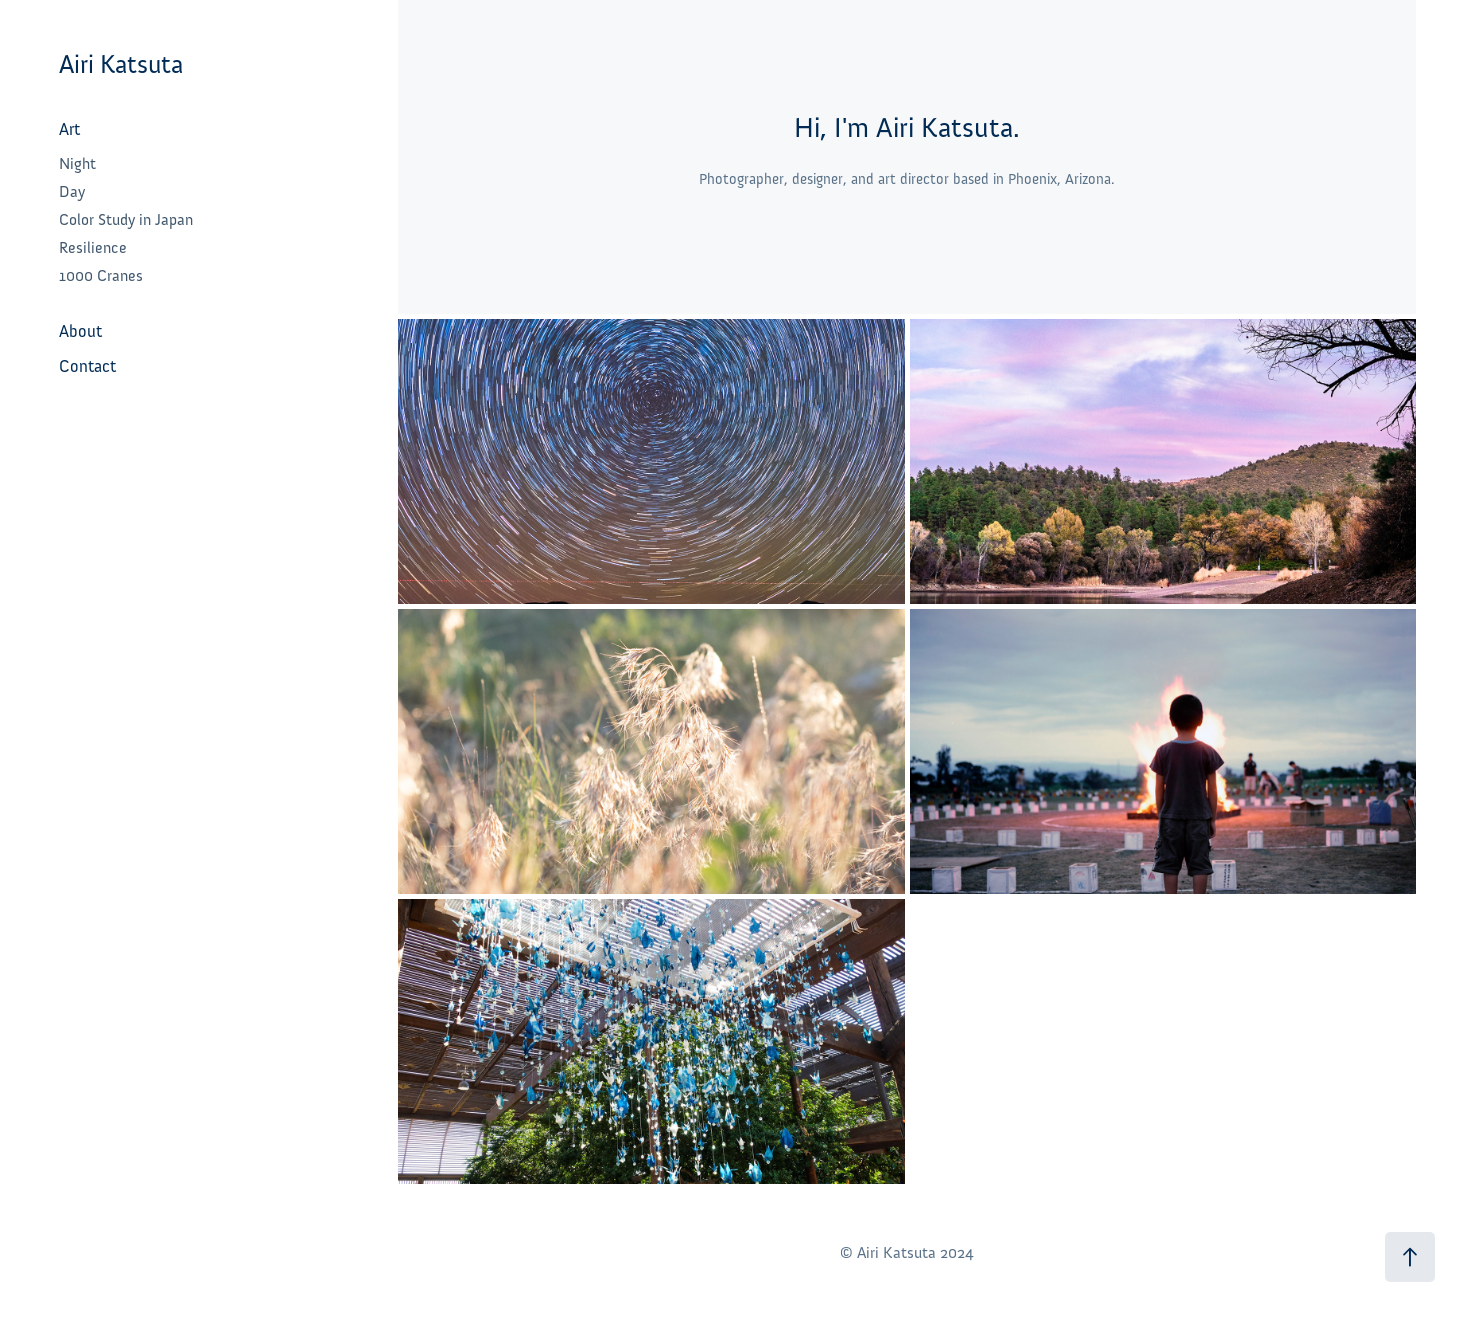  I want to click on Resilience, so click(93, 248).